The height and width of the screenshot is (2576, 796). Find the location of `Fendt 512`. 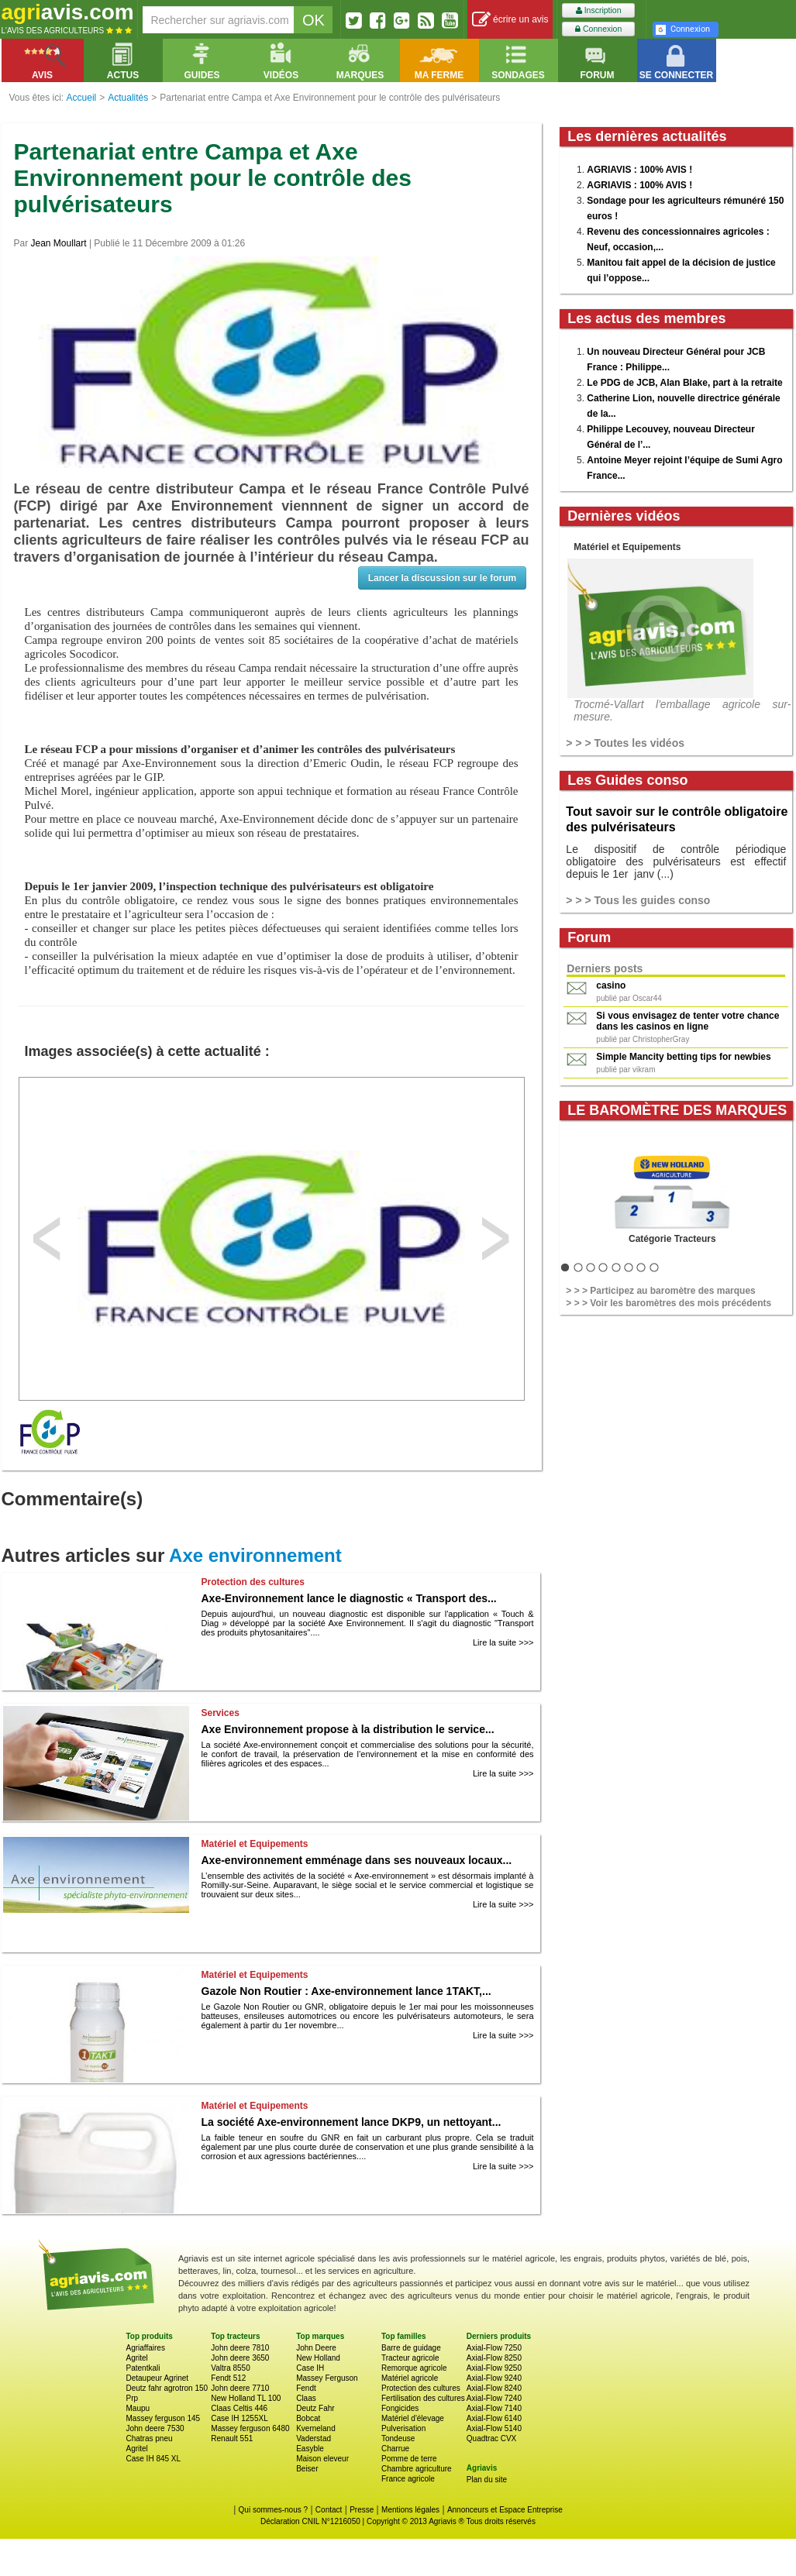

Fendt 512 is located at coordinates (228, 2378).